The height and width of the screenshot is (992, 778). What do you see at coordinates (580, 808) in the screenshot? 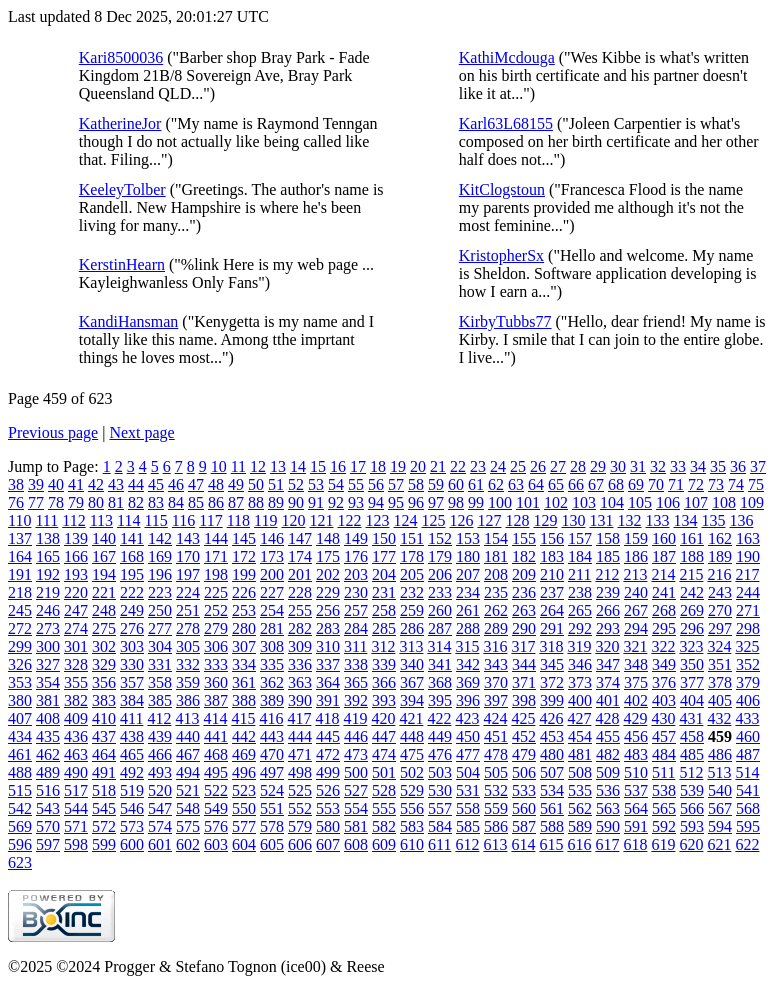
I see `562` at bounding box center [580, 808].